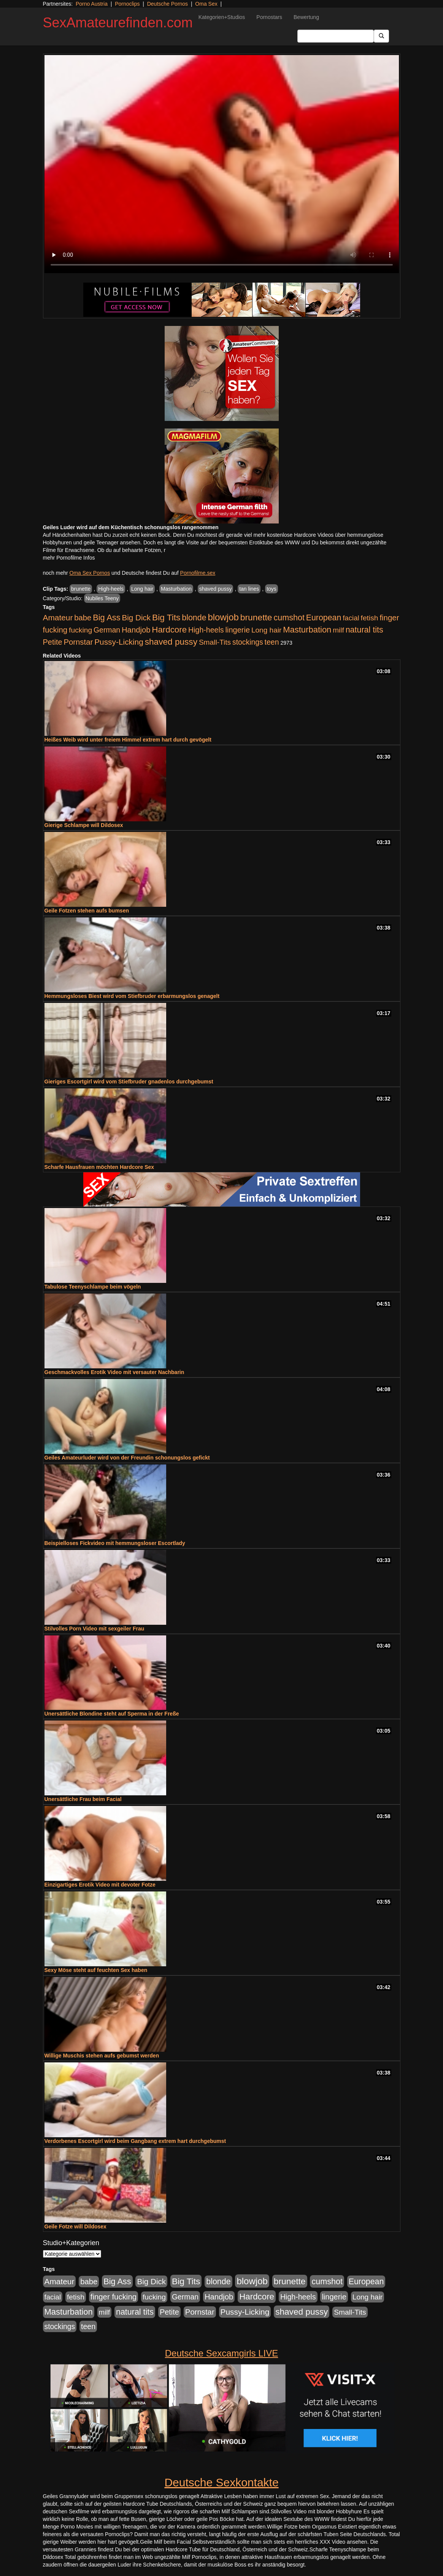 The width and height of the screenshot is (443, 2576). Describe the element at coordinates (114, 2297) in the screenshot. I see `finger fucking [finger fucking (769 Einträge)]` at that location.